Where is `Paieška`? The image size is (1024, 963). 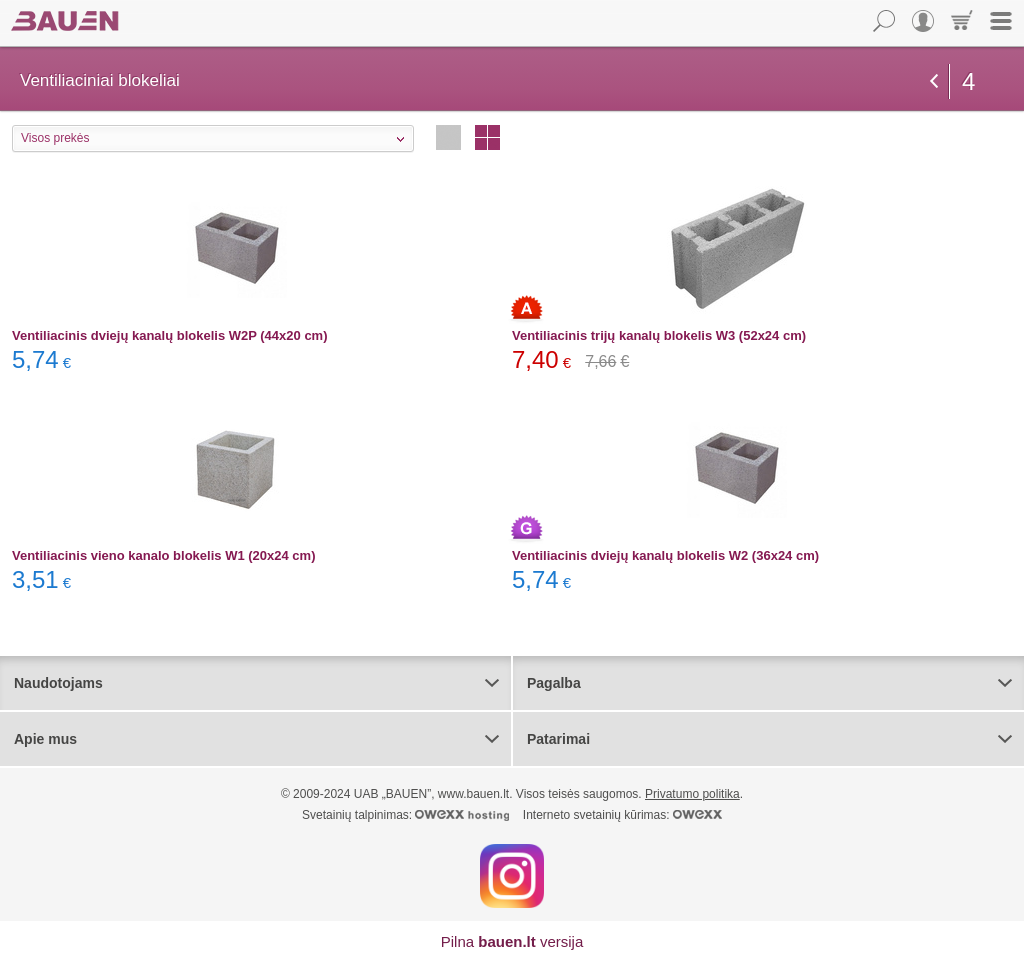
Paieška is located at coordinates (884, 21).